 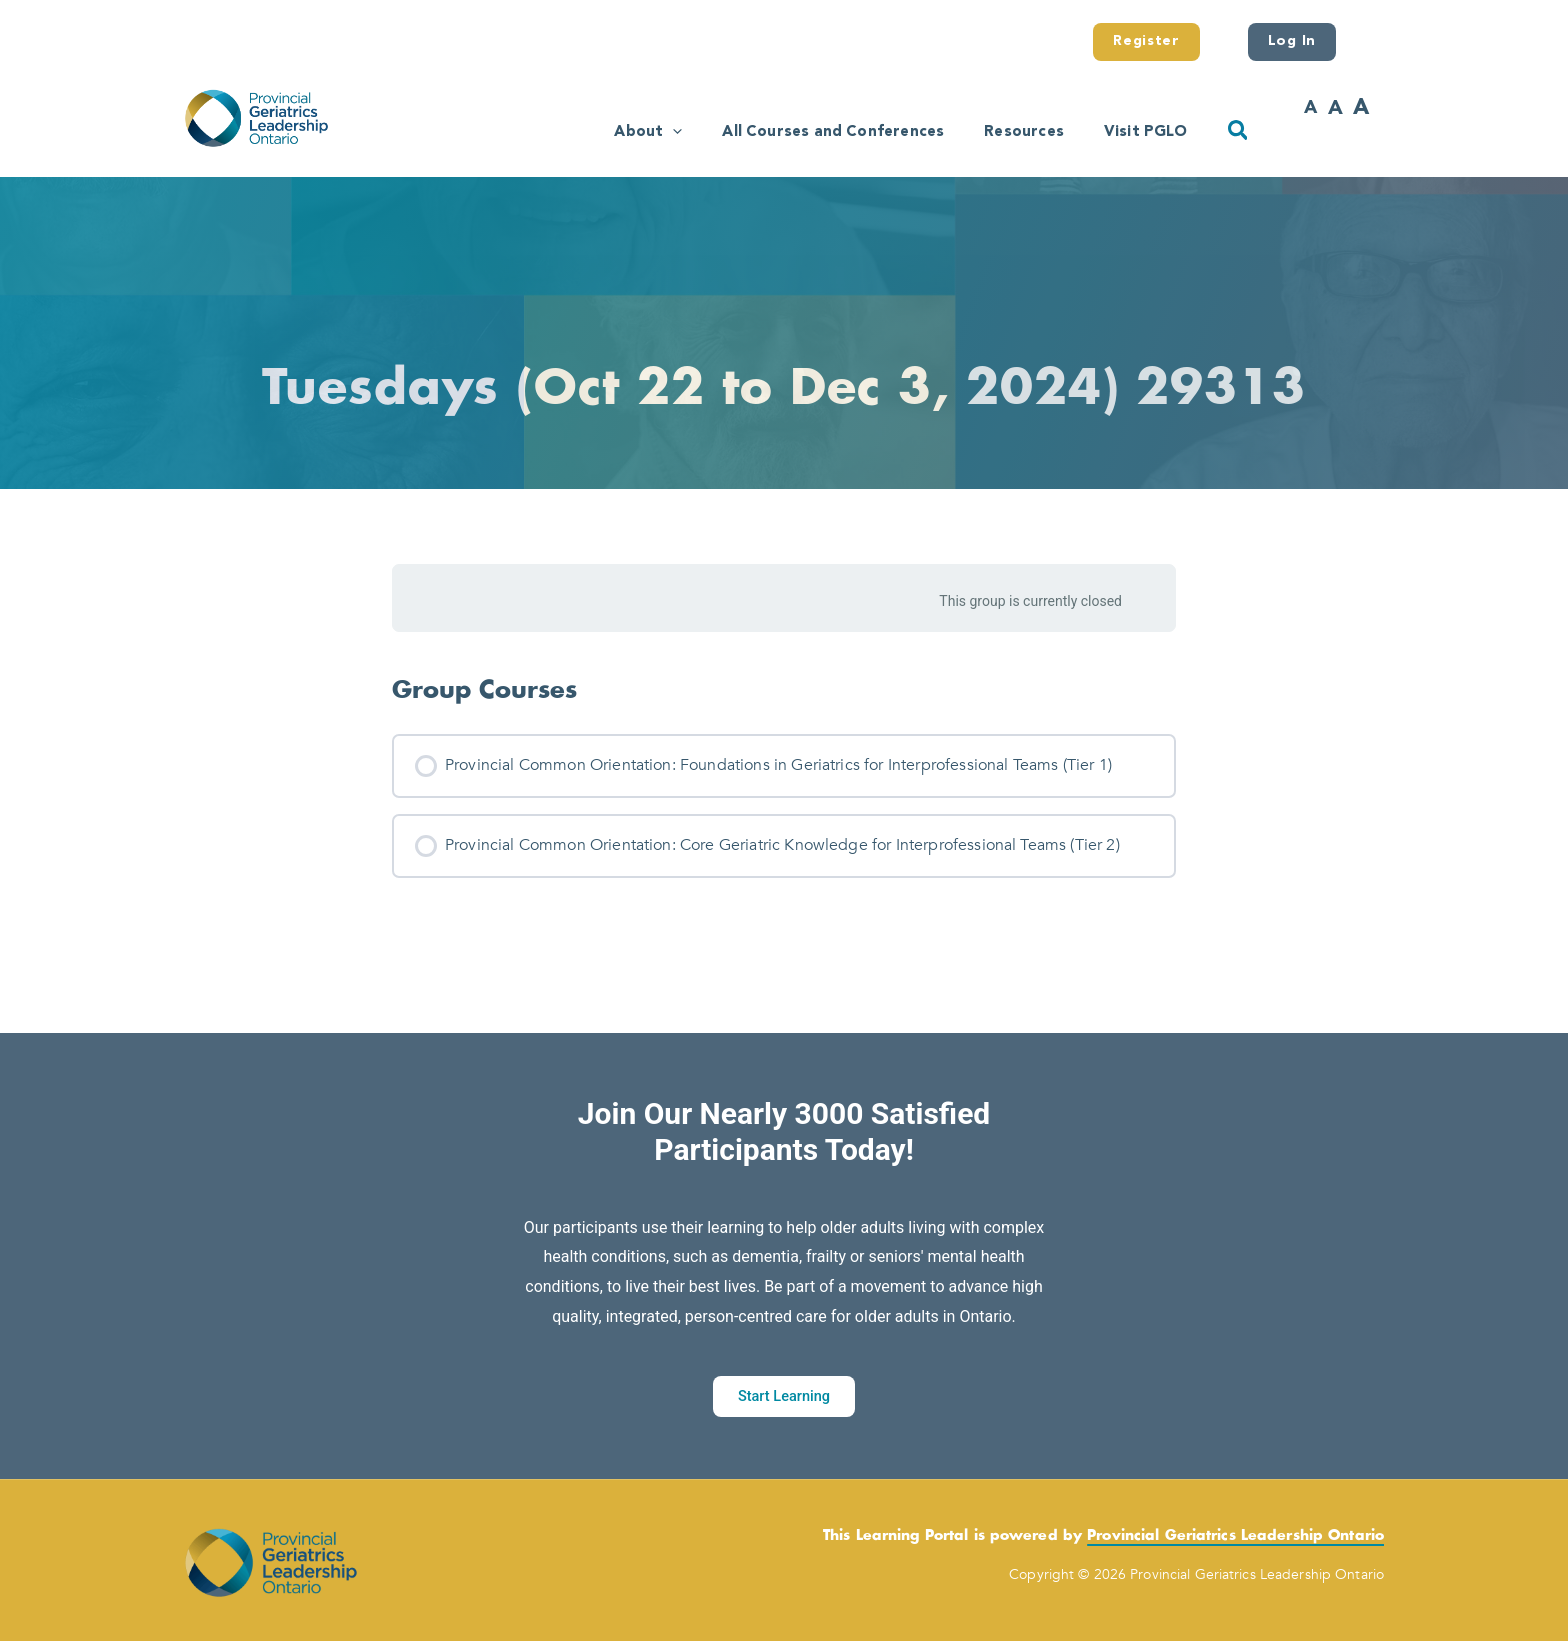 I want to click on Provincial Geriatrics Leadership Ontario, so click(x=1235, y=1537).